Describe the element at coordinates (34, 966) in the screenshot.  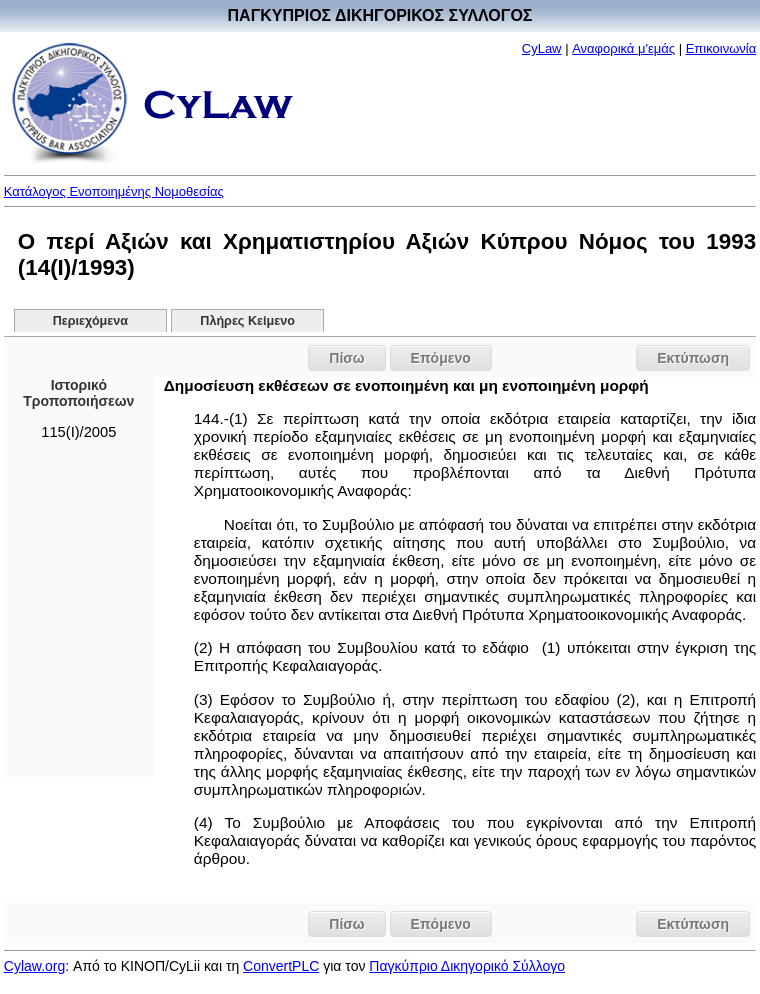
I see `Cylaw.org` at that location.